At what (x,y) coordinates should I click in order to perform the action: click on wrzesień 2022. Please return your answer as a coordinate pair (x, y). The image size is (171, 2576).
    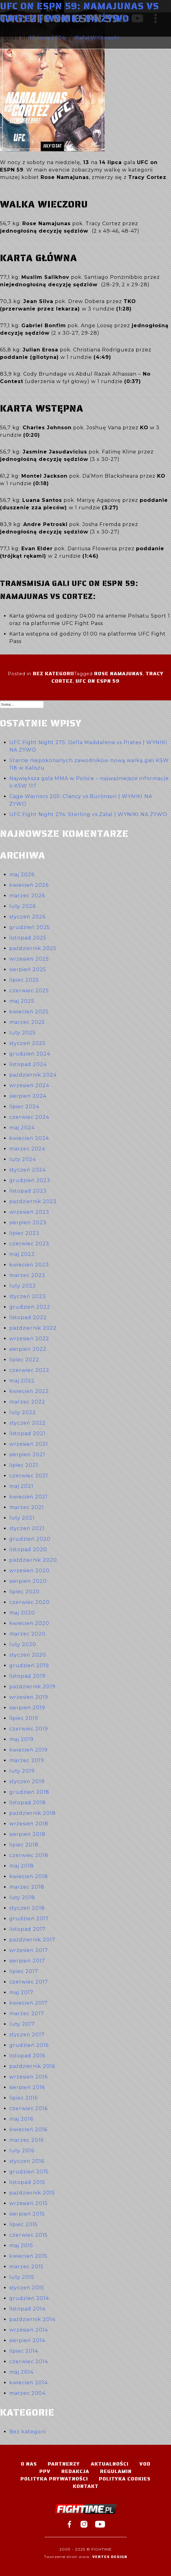
    Looking at the image, I should click on (29, 1339).